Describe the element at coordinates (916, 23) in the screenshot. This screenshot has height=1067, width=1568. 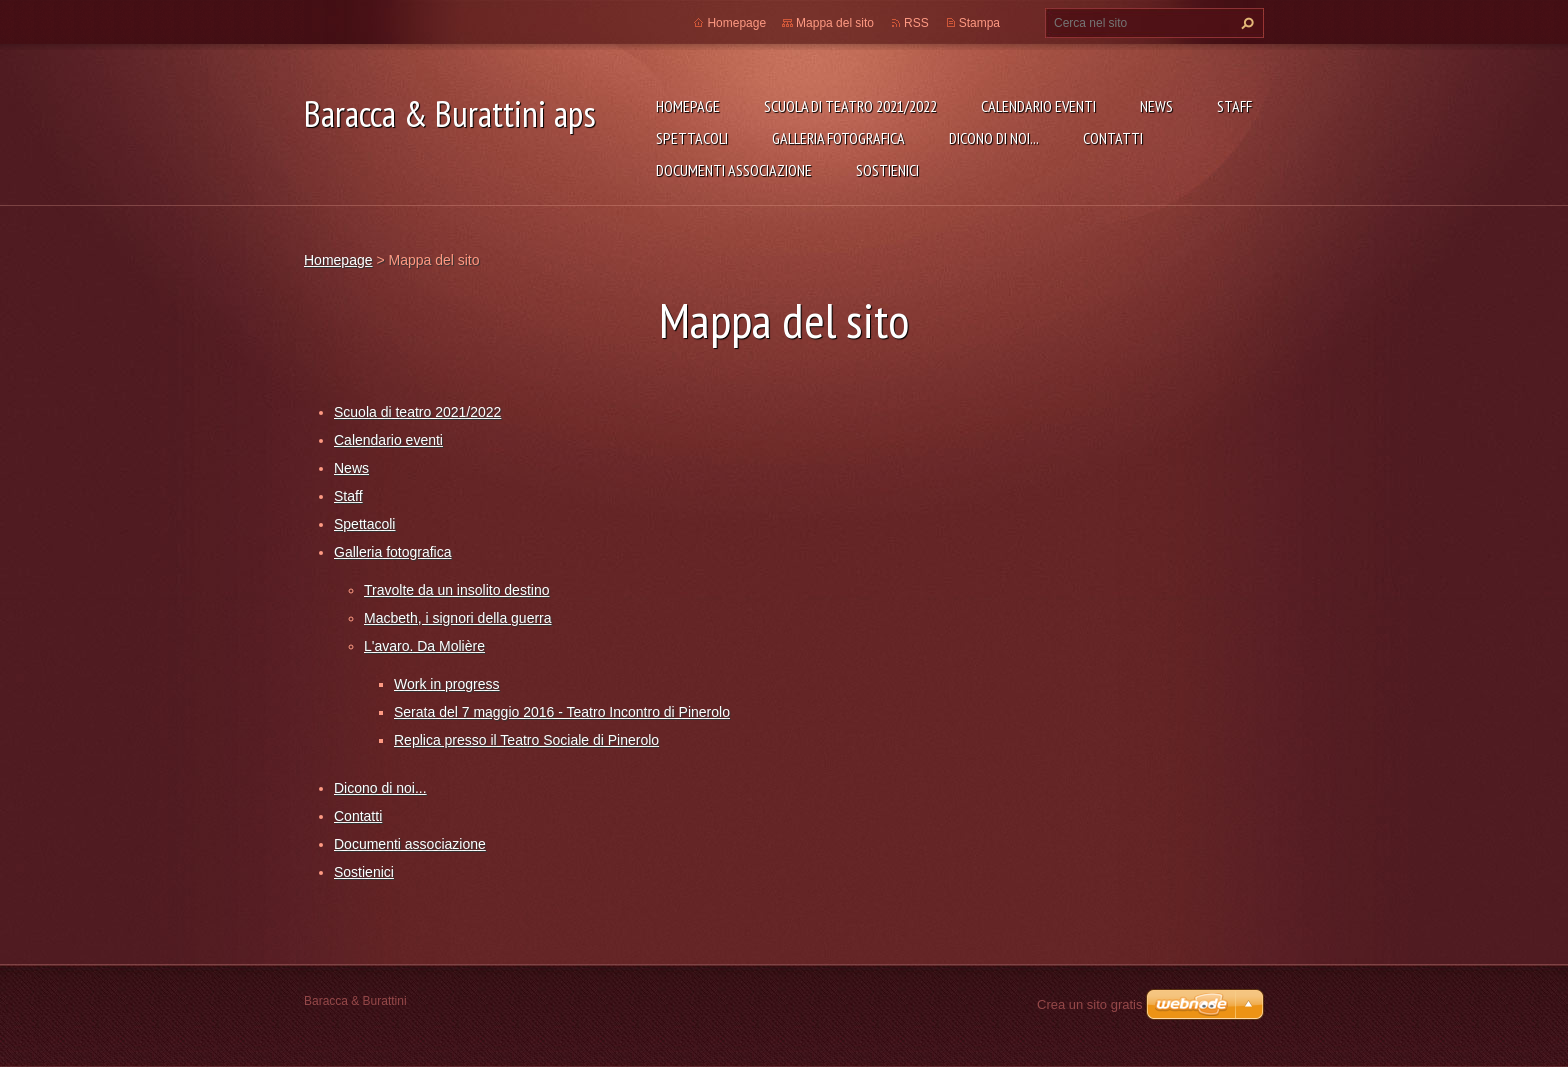
I see `RSS` at that location.